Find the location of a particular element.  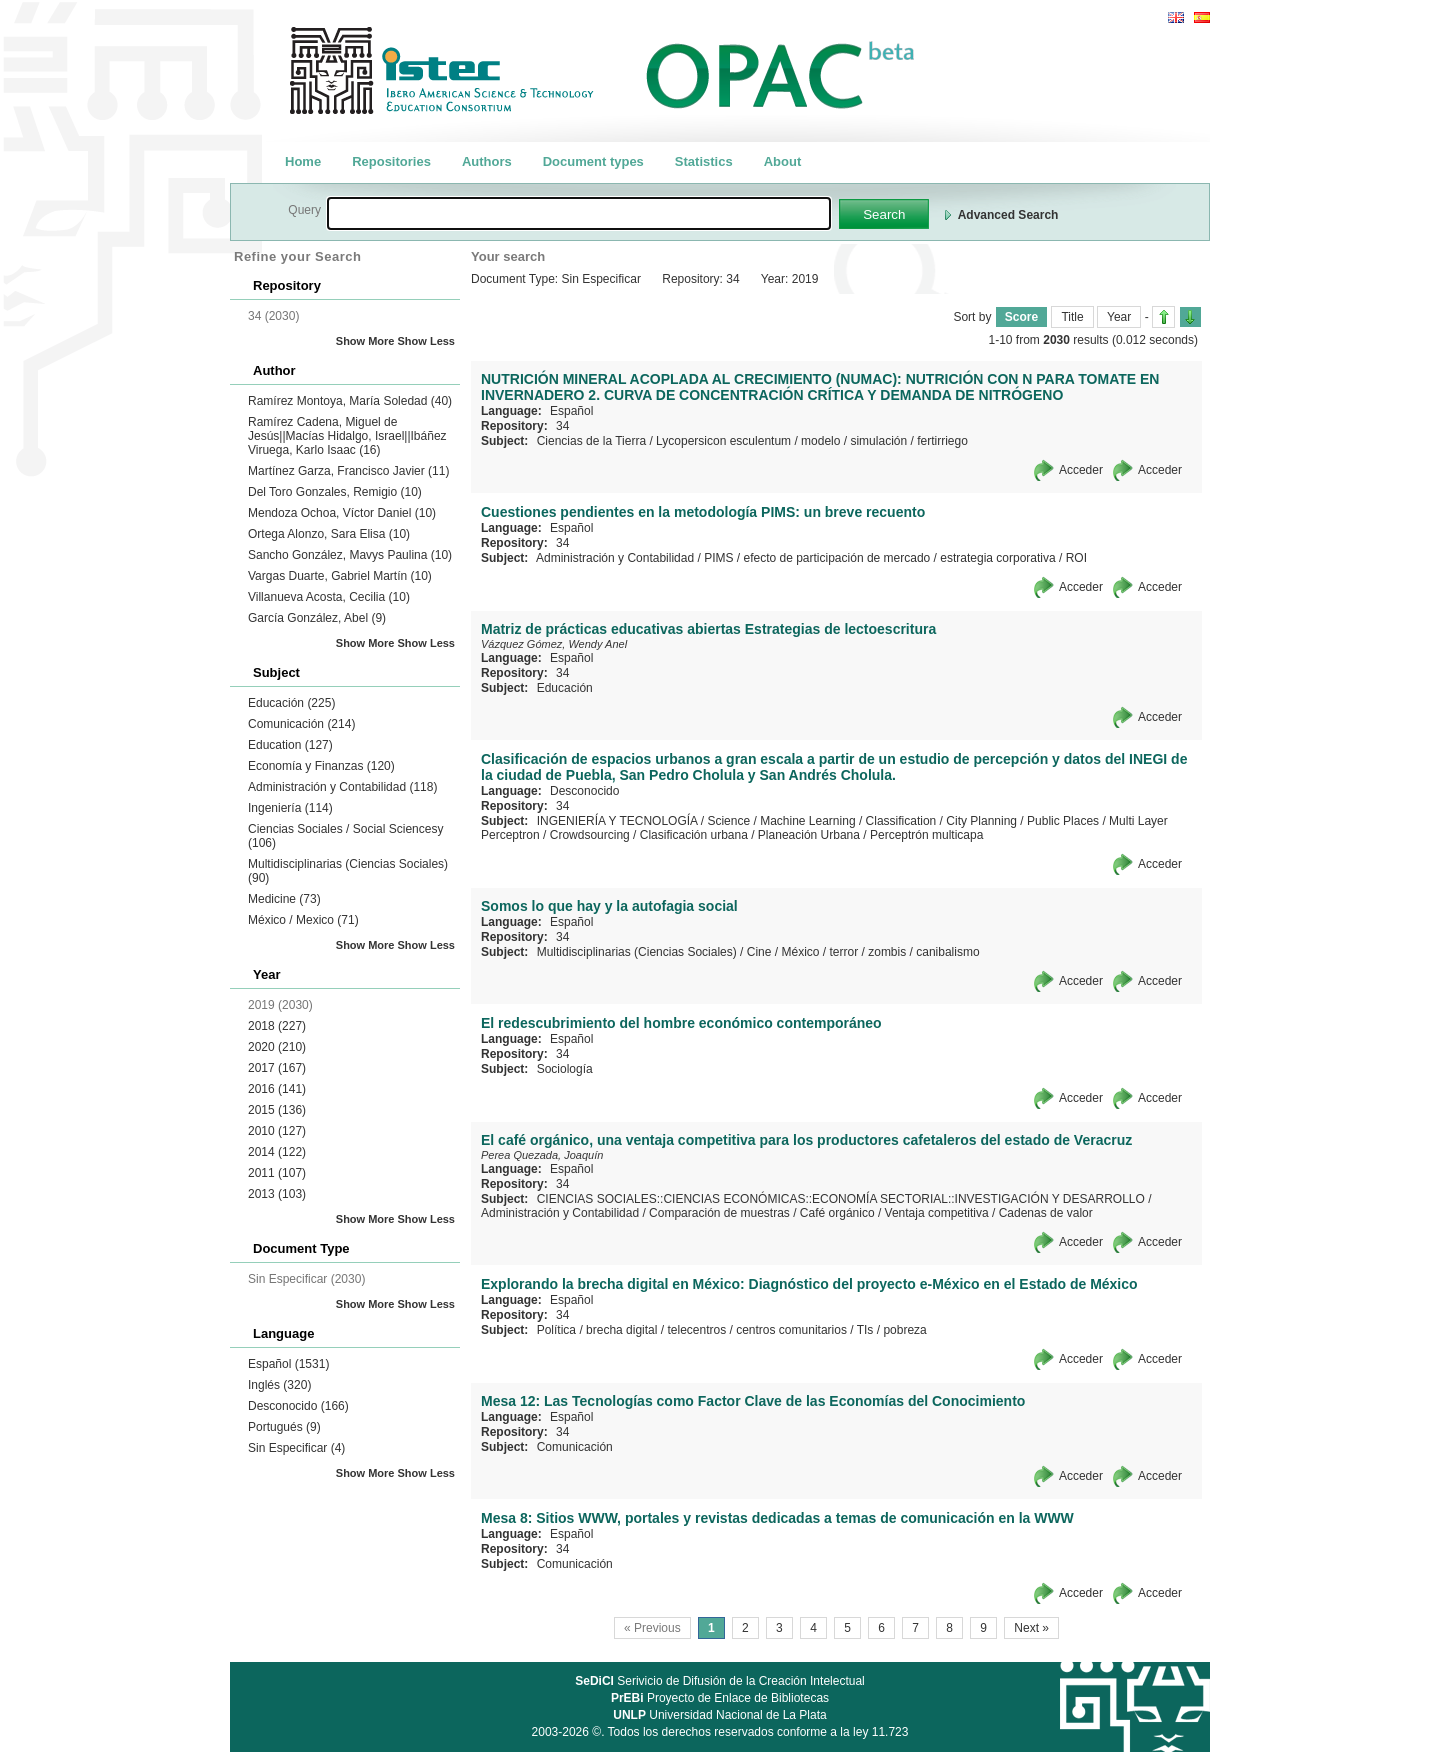

Ramírez Montoya, María Soledad is located at coordinates (350, 401).